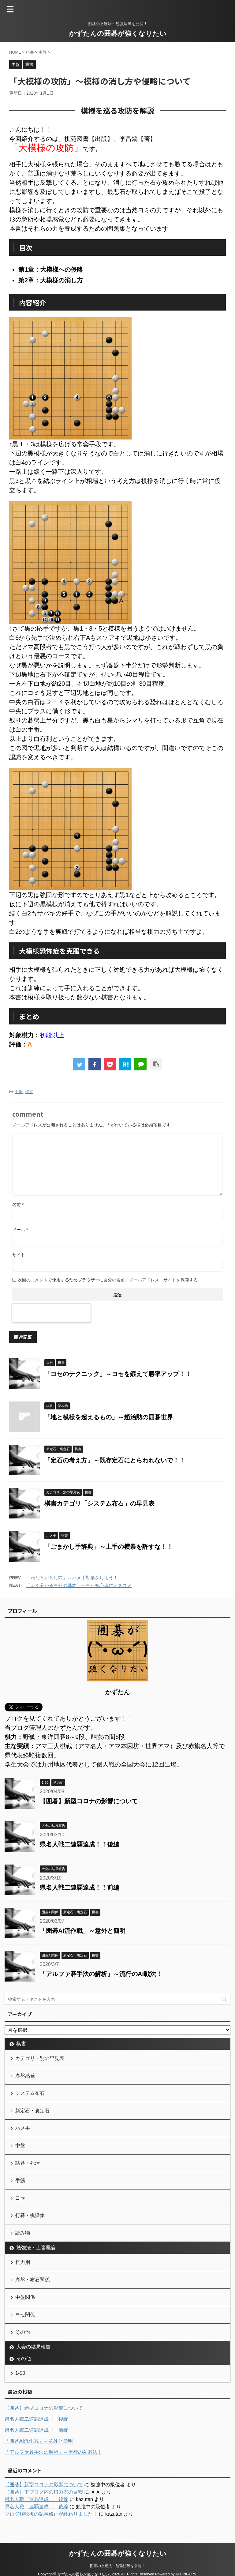 This screenshot has width=235, height=2576. What do you see at coordinates (18, 1254) in the screenshot?
I see `サイト` at bounding box center [18, 1254].